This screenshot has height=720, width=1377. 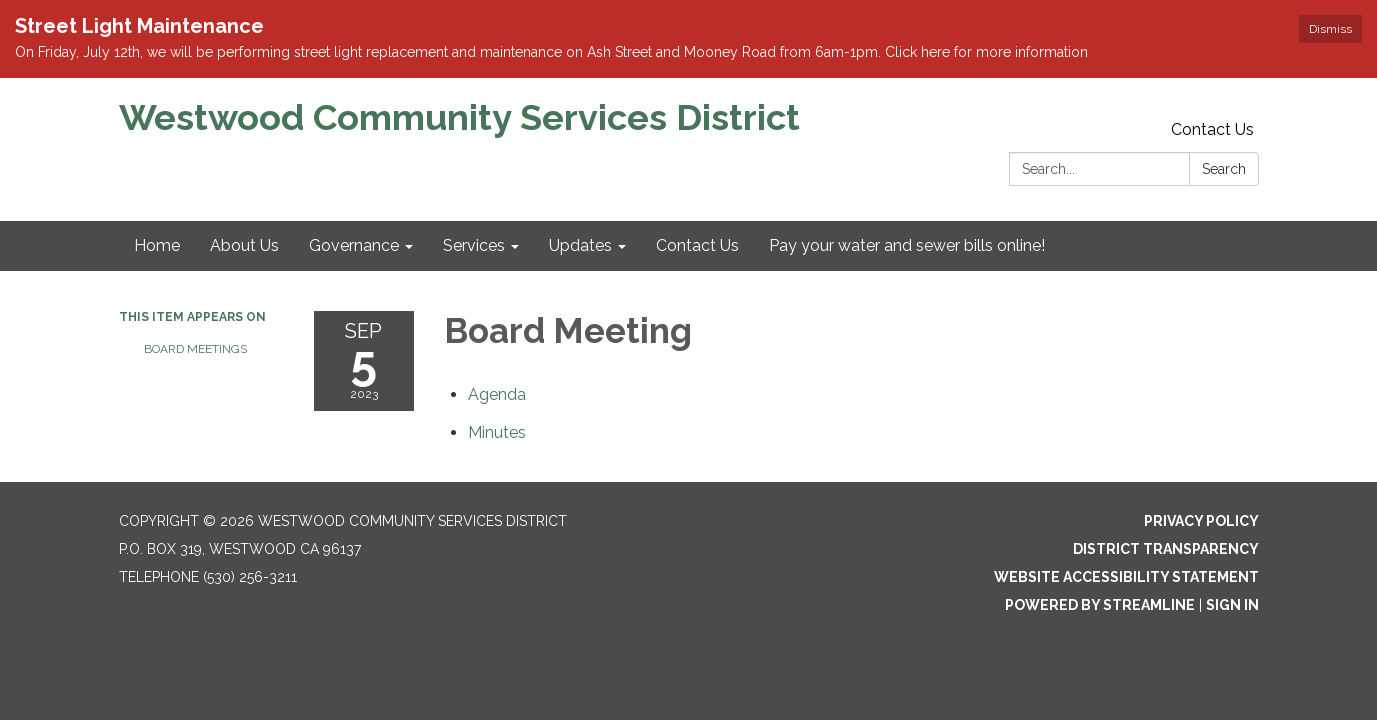 What do you see at coordinates (580, 245) in the screenshot?
I see `Updates [menuitem]` at bounding box center [580, 245].